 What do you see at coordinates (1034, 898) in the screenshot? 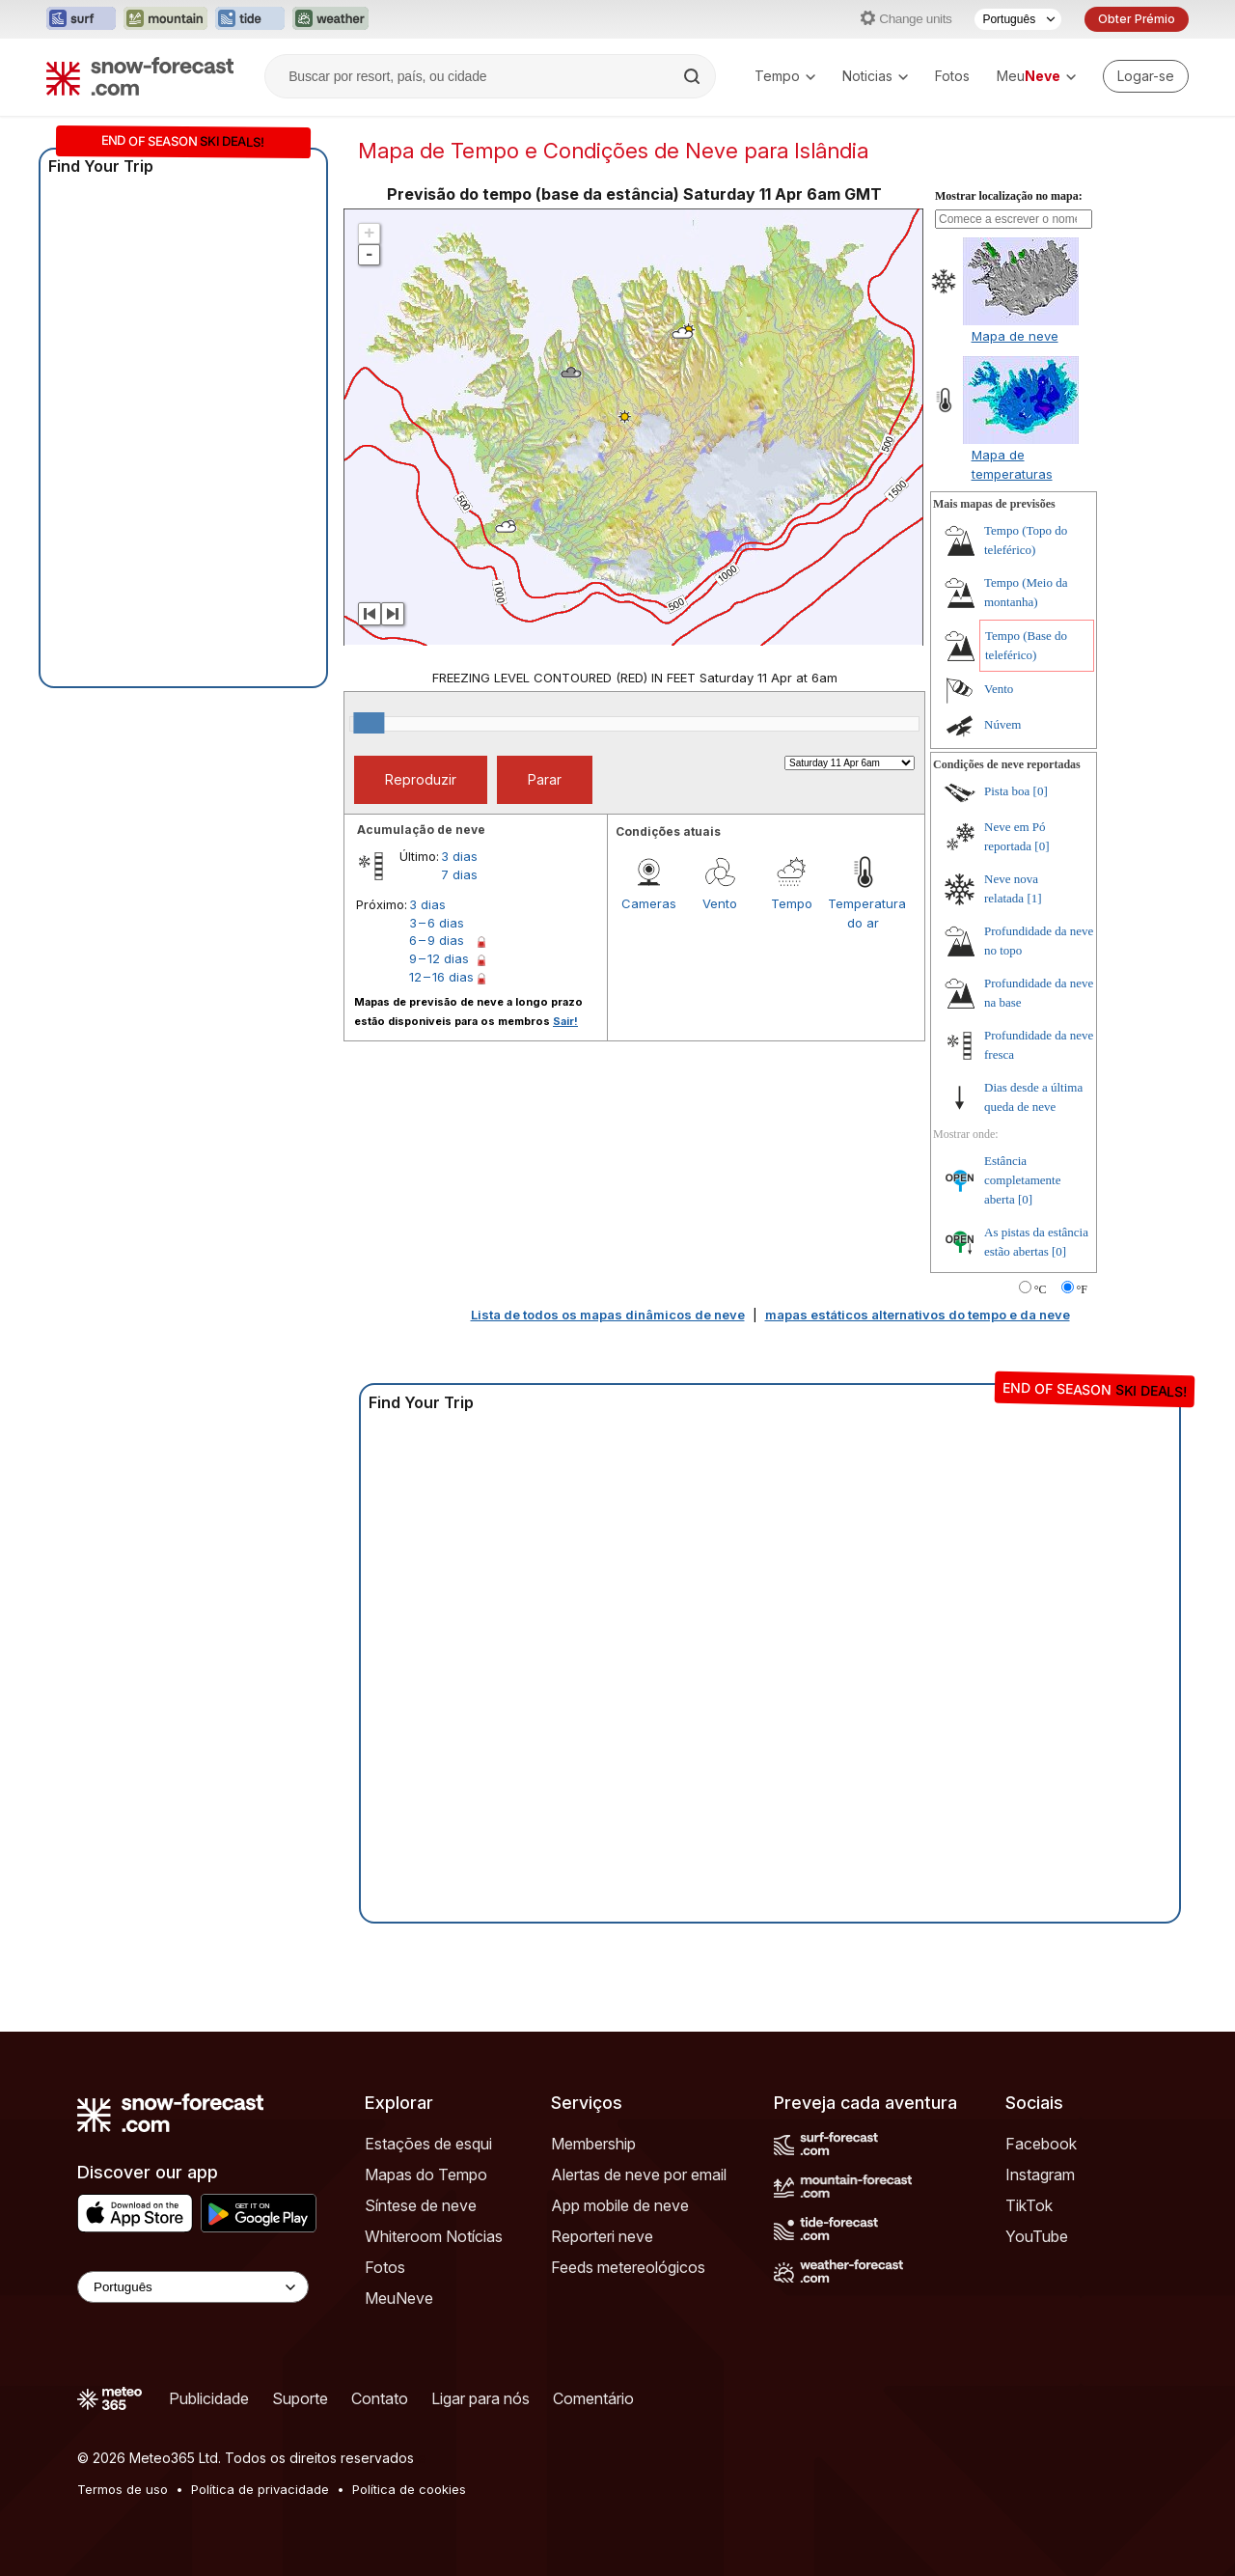
I see `[1]` at bounding box center [1034, 898].